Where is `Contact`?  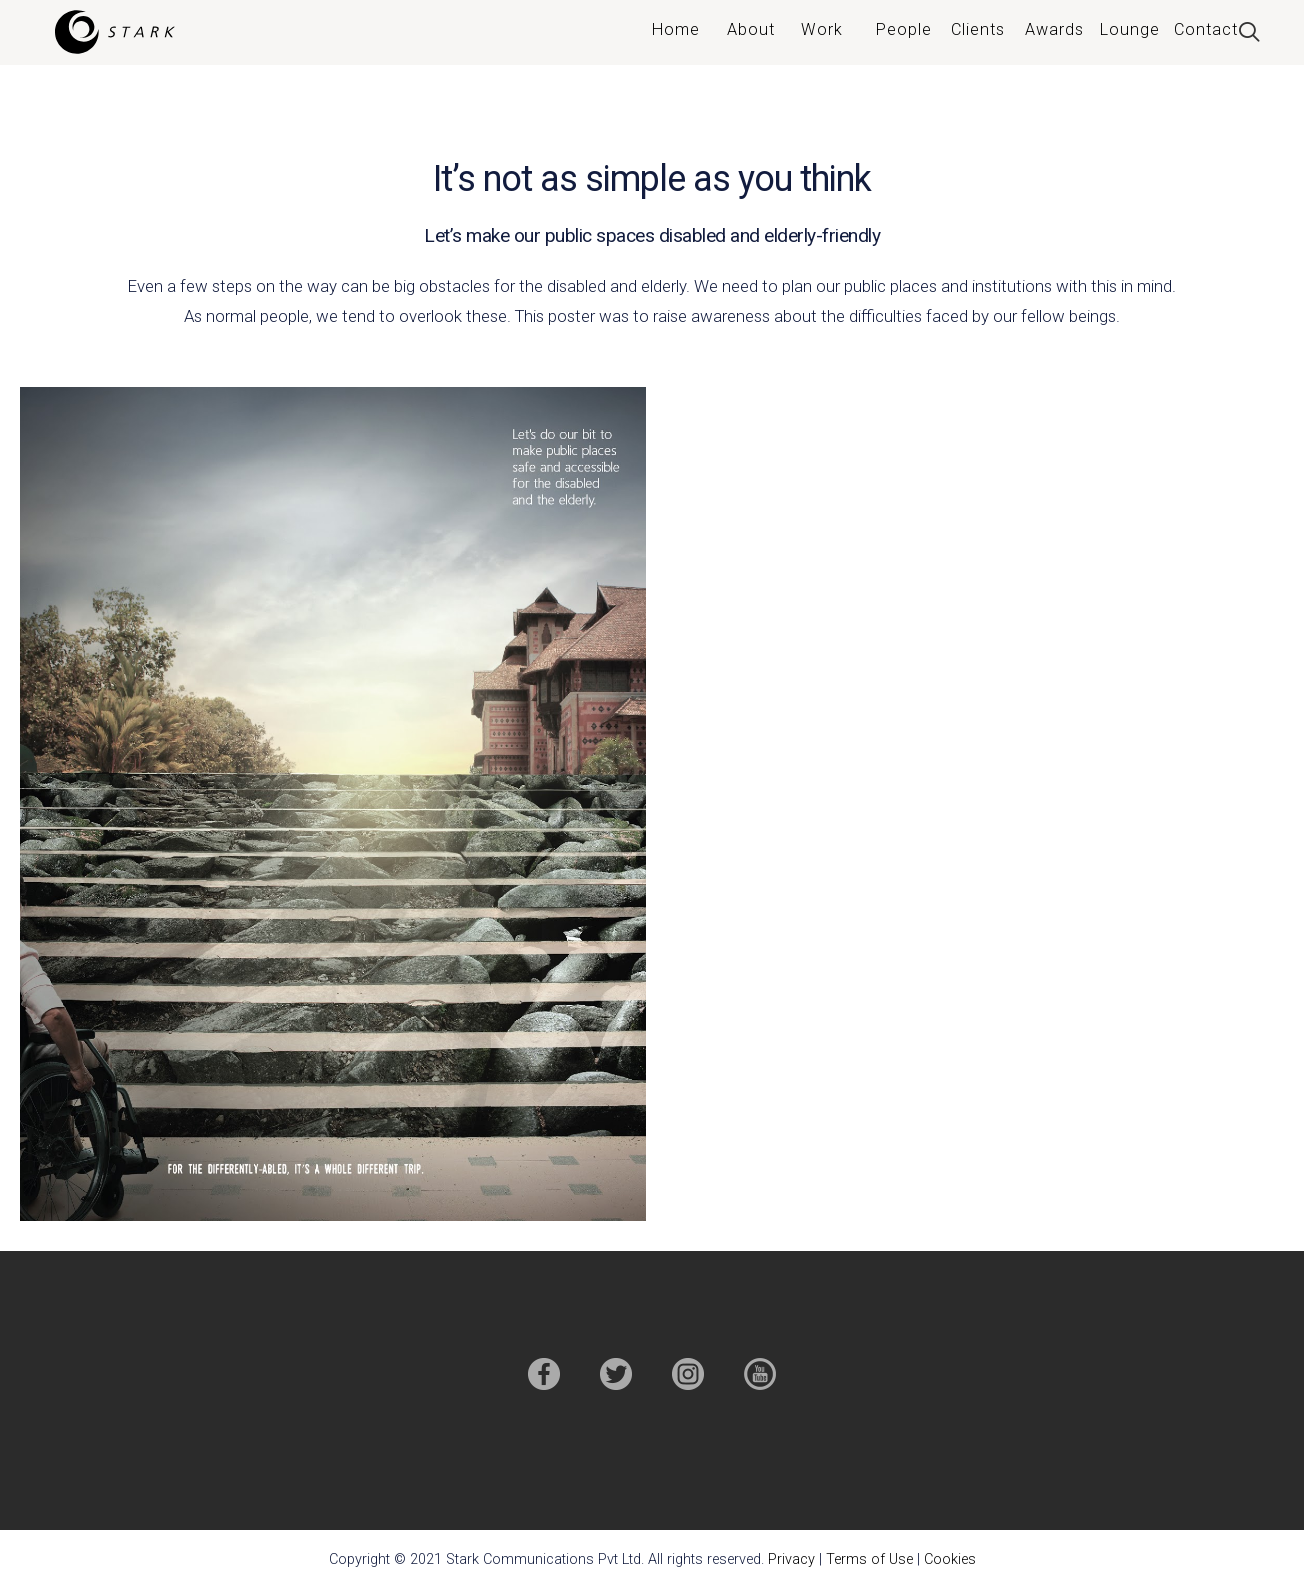
Contact is located at coordinates (1206, 29).